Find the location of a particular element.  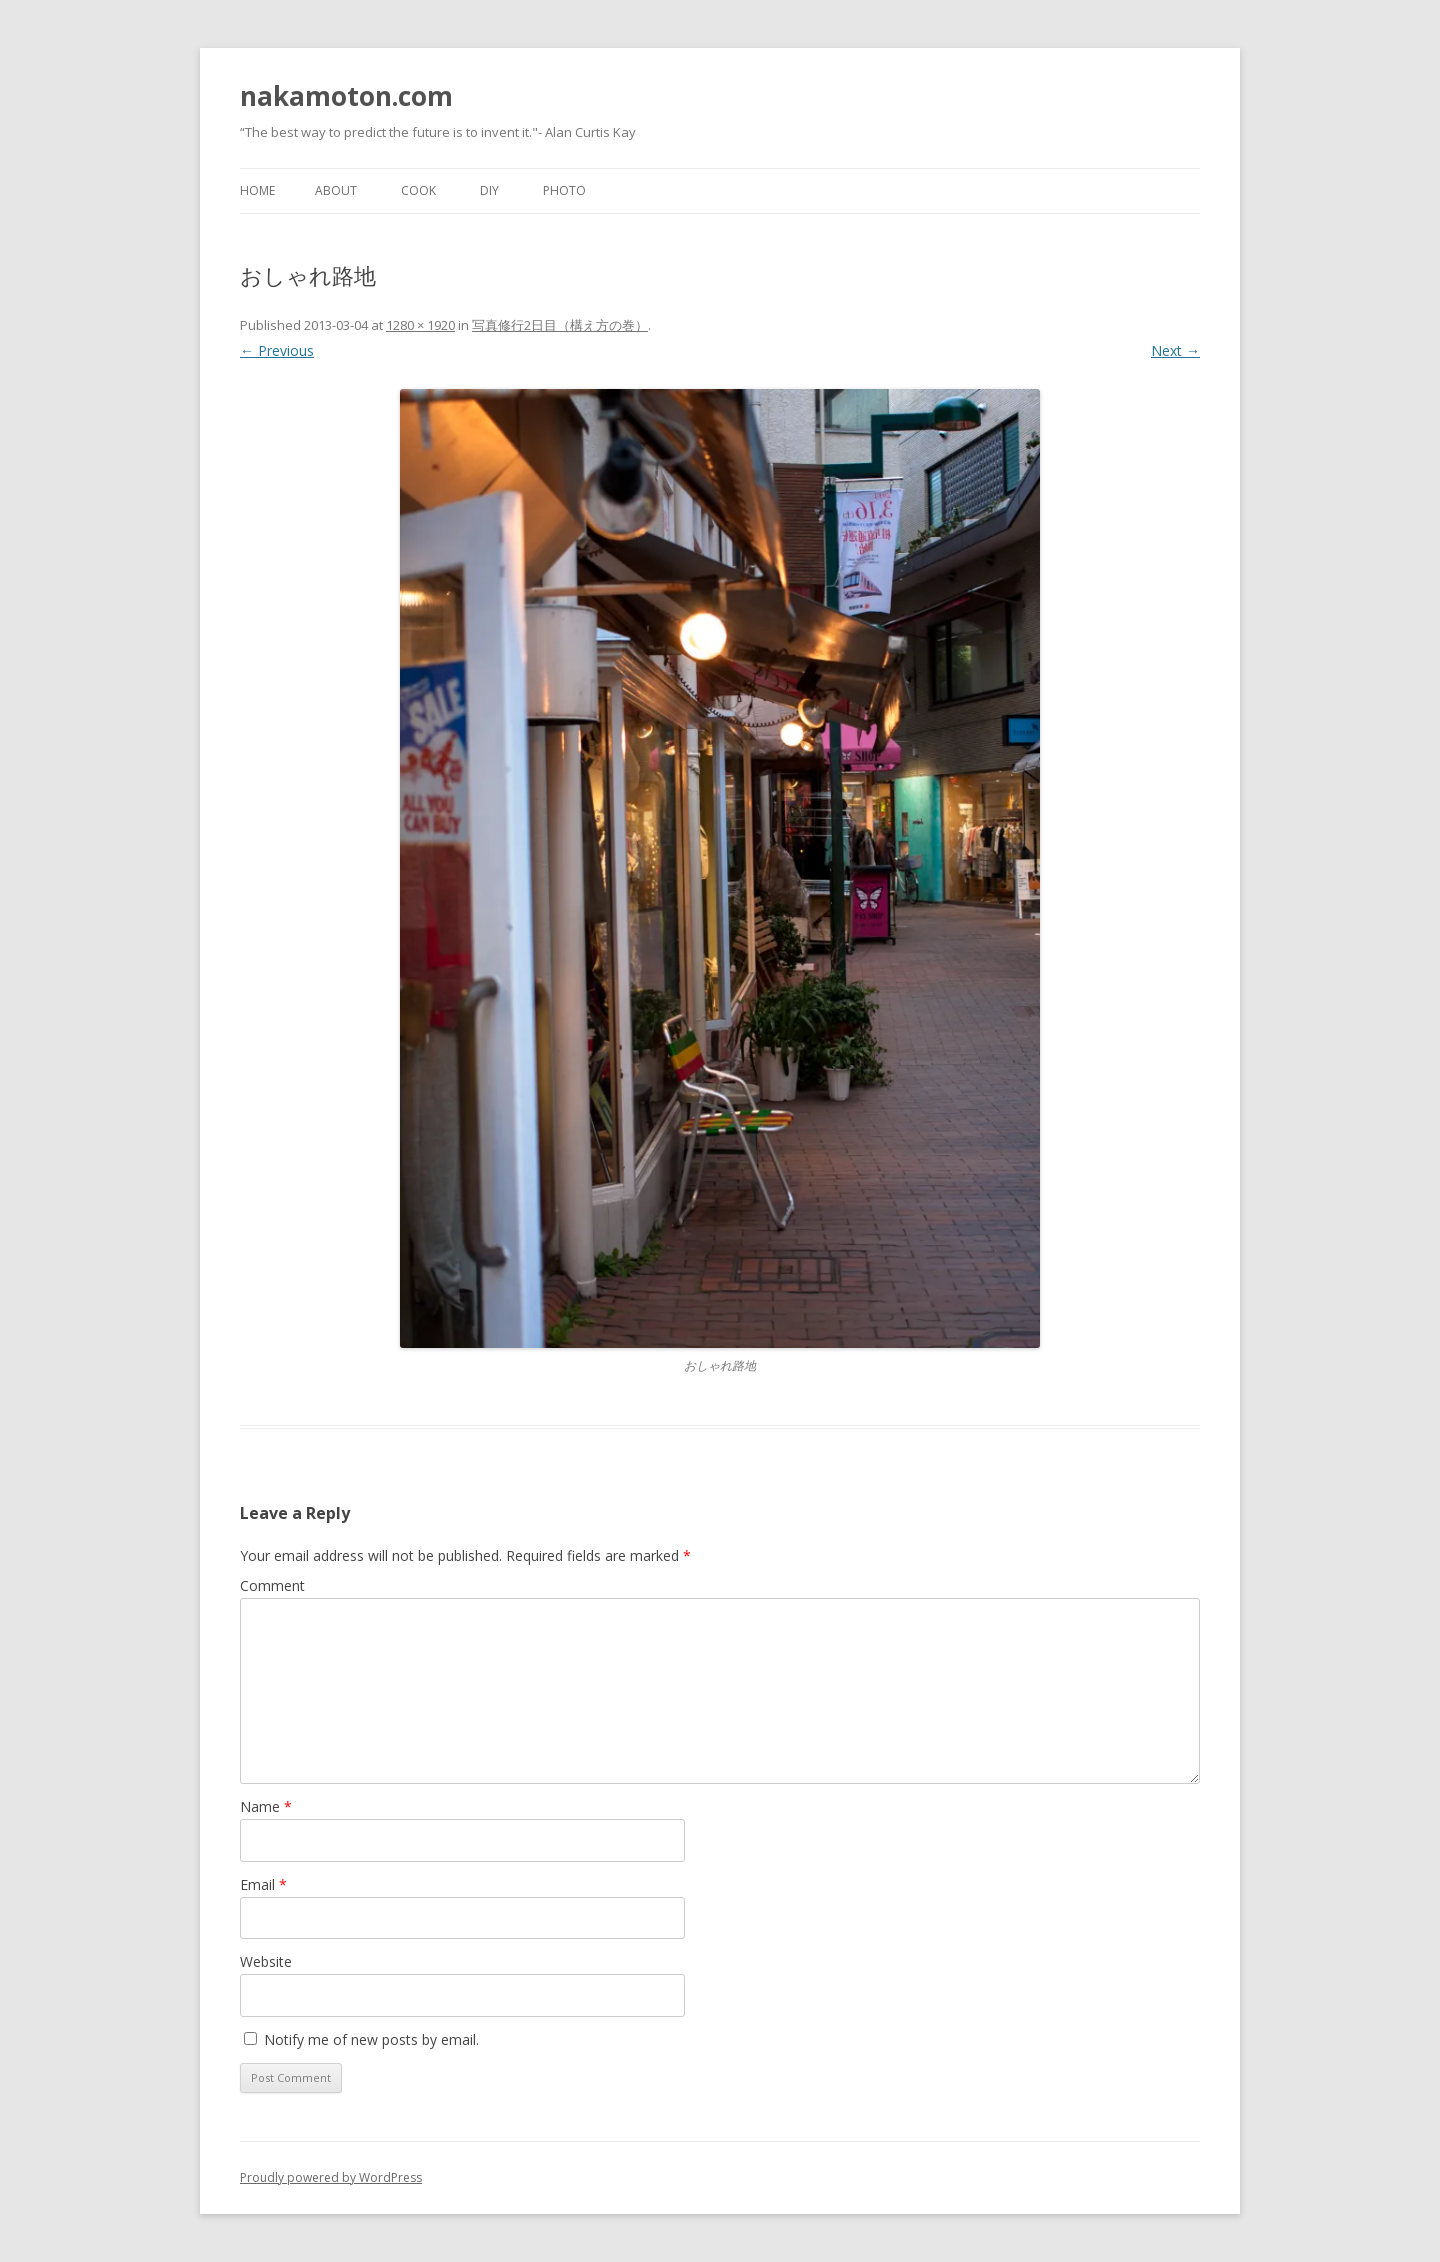

Email is located at coordinates (263, 1884).